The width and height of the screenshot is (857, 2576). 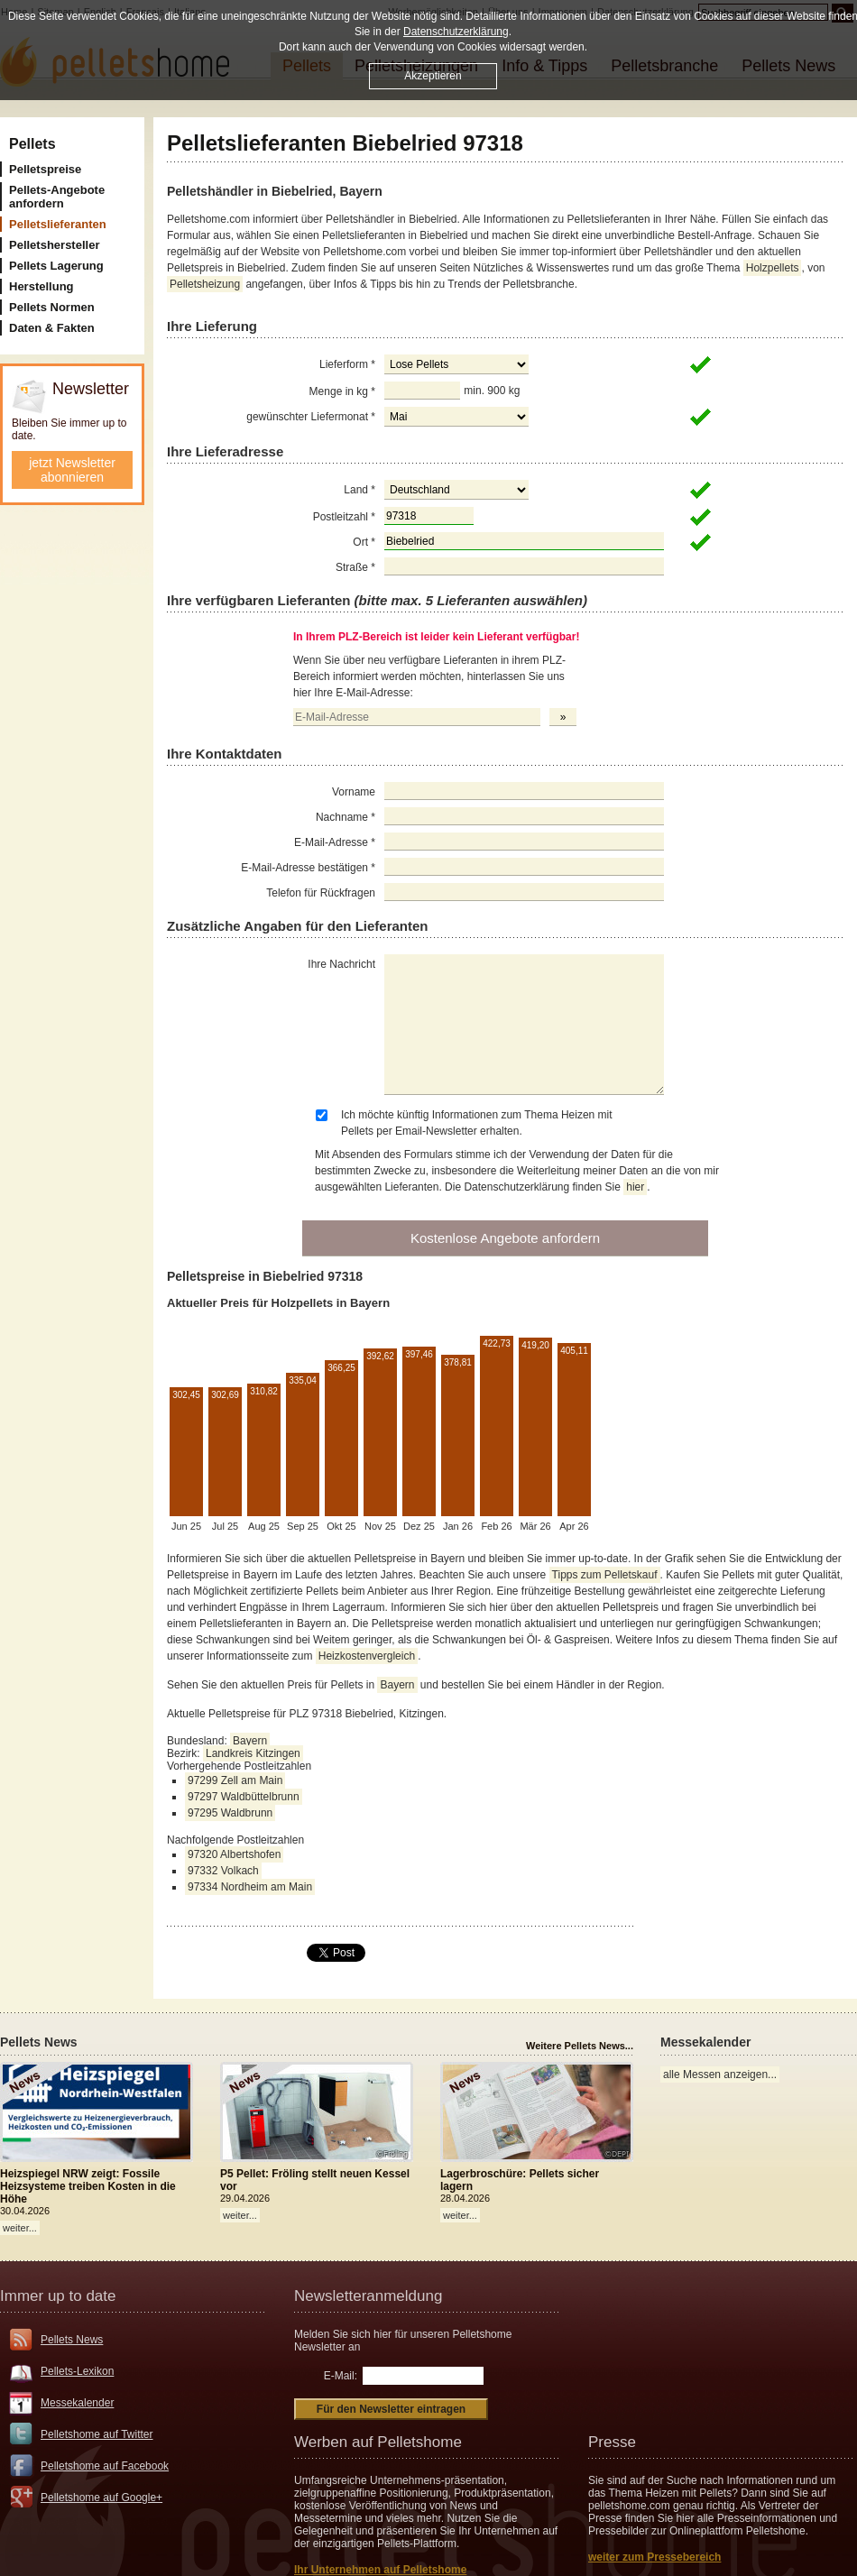 I want to click on E-Mail:, so click(x=340, y=2375).